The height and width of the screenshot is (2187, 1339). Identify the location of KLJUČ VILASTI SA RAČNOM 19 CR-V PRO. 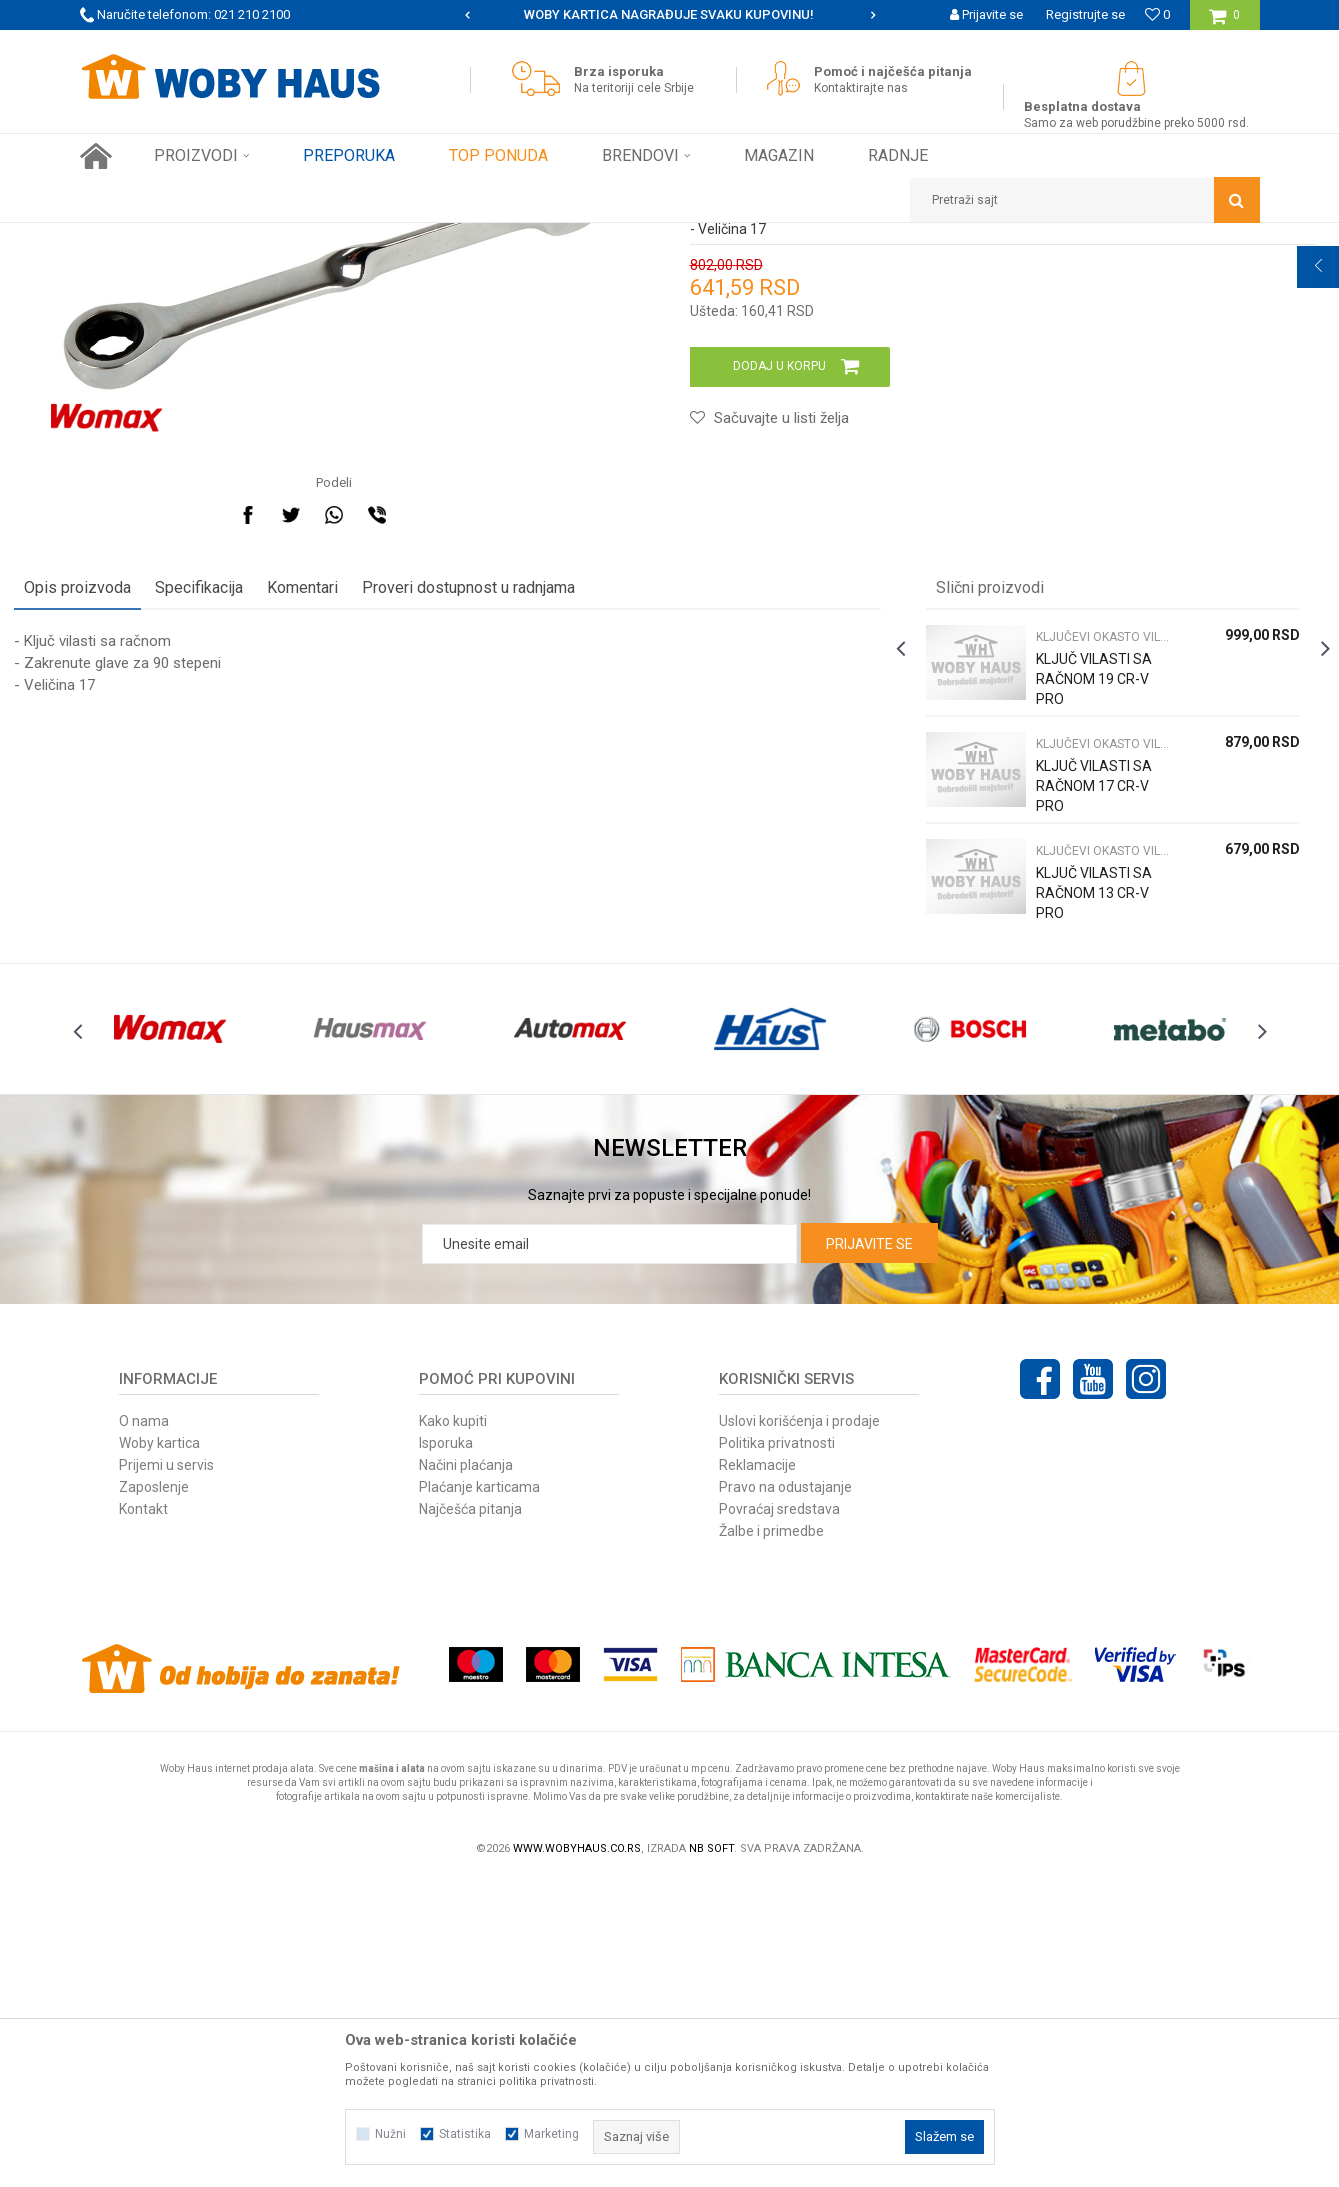
(1054, 954).